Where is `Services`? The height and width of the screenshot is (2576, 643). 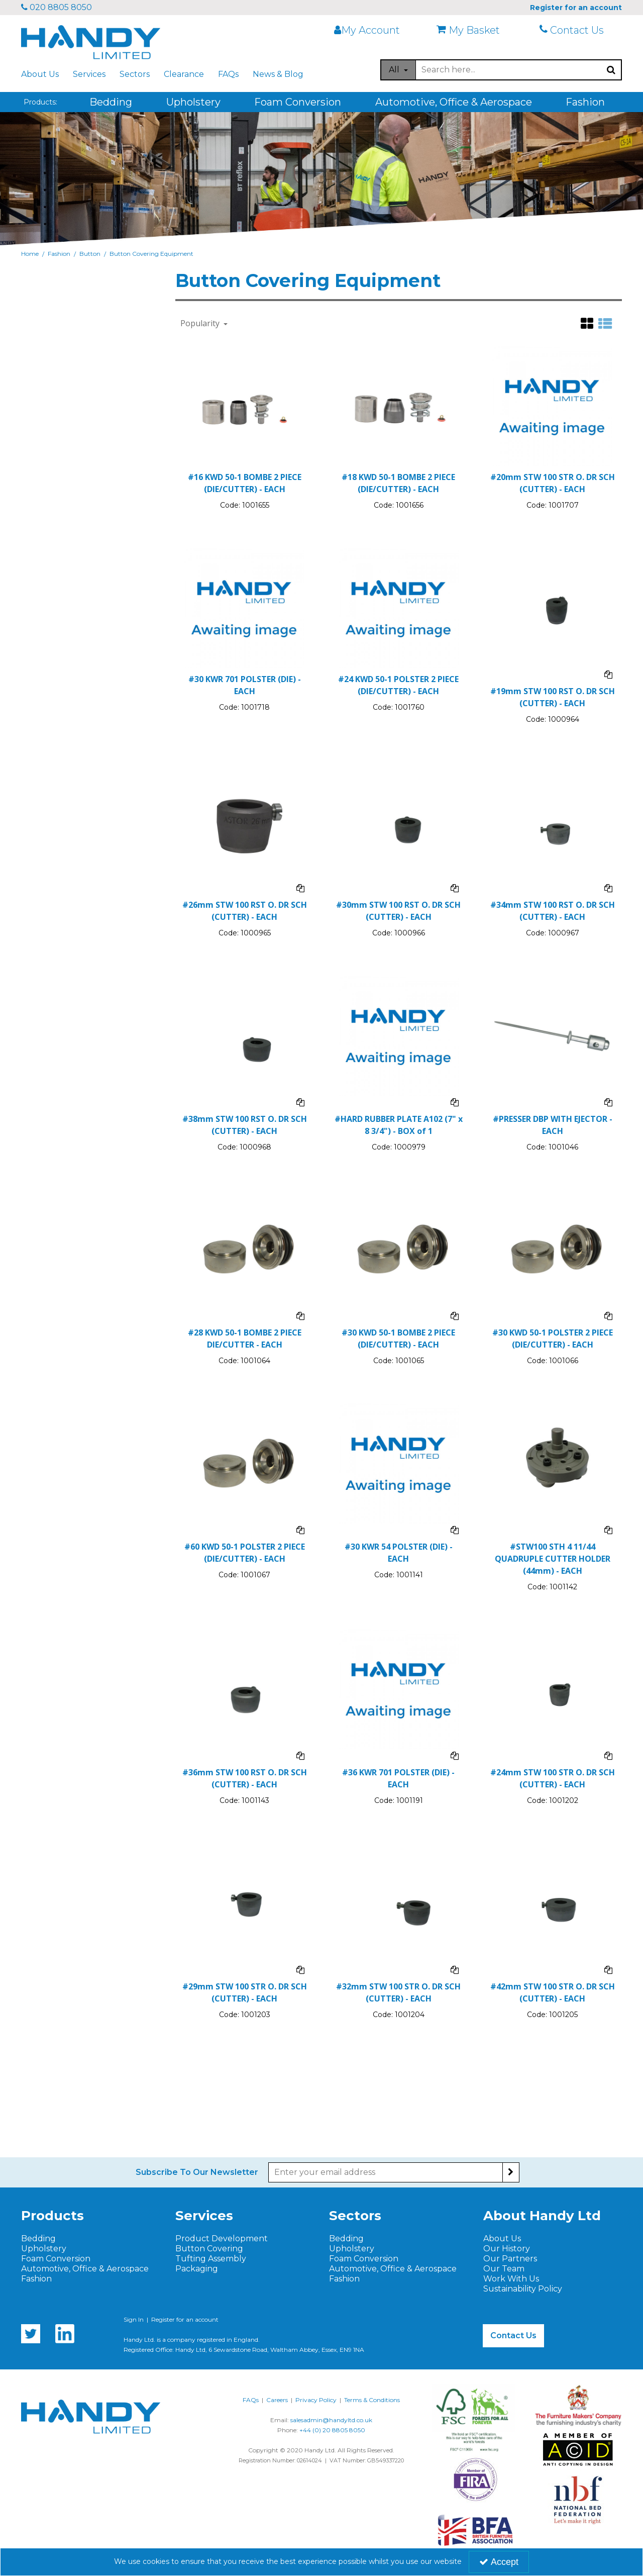
Services is located at coordinates (89, 74).